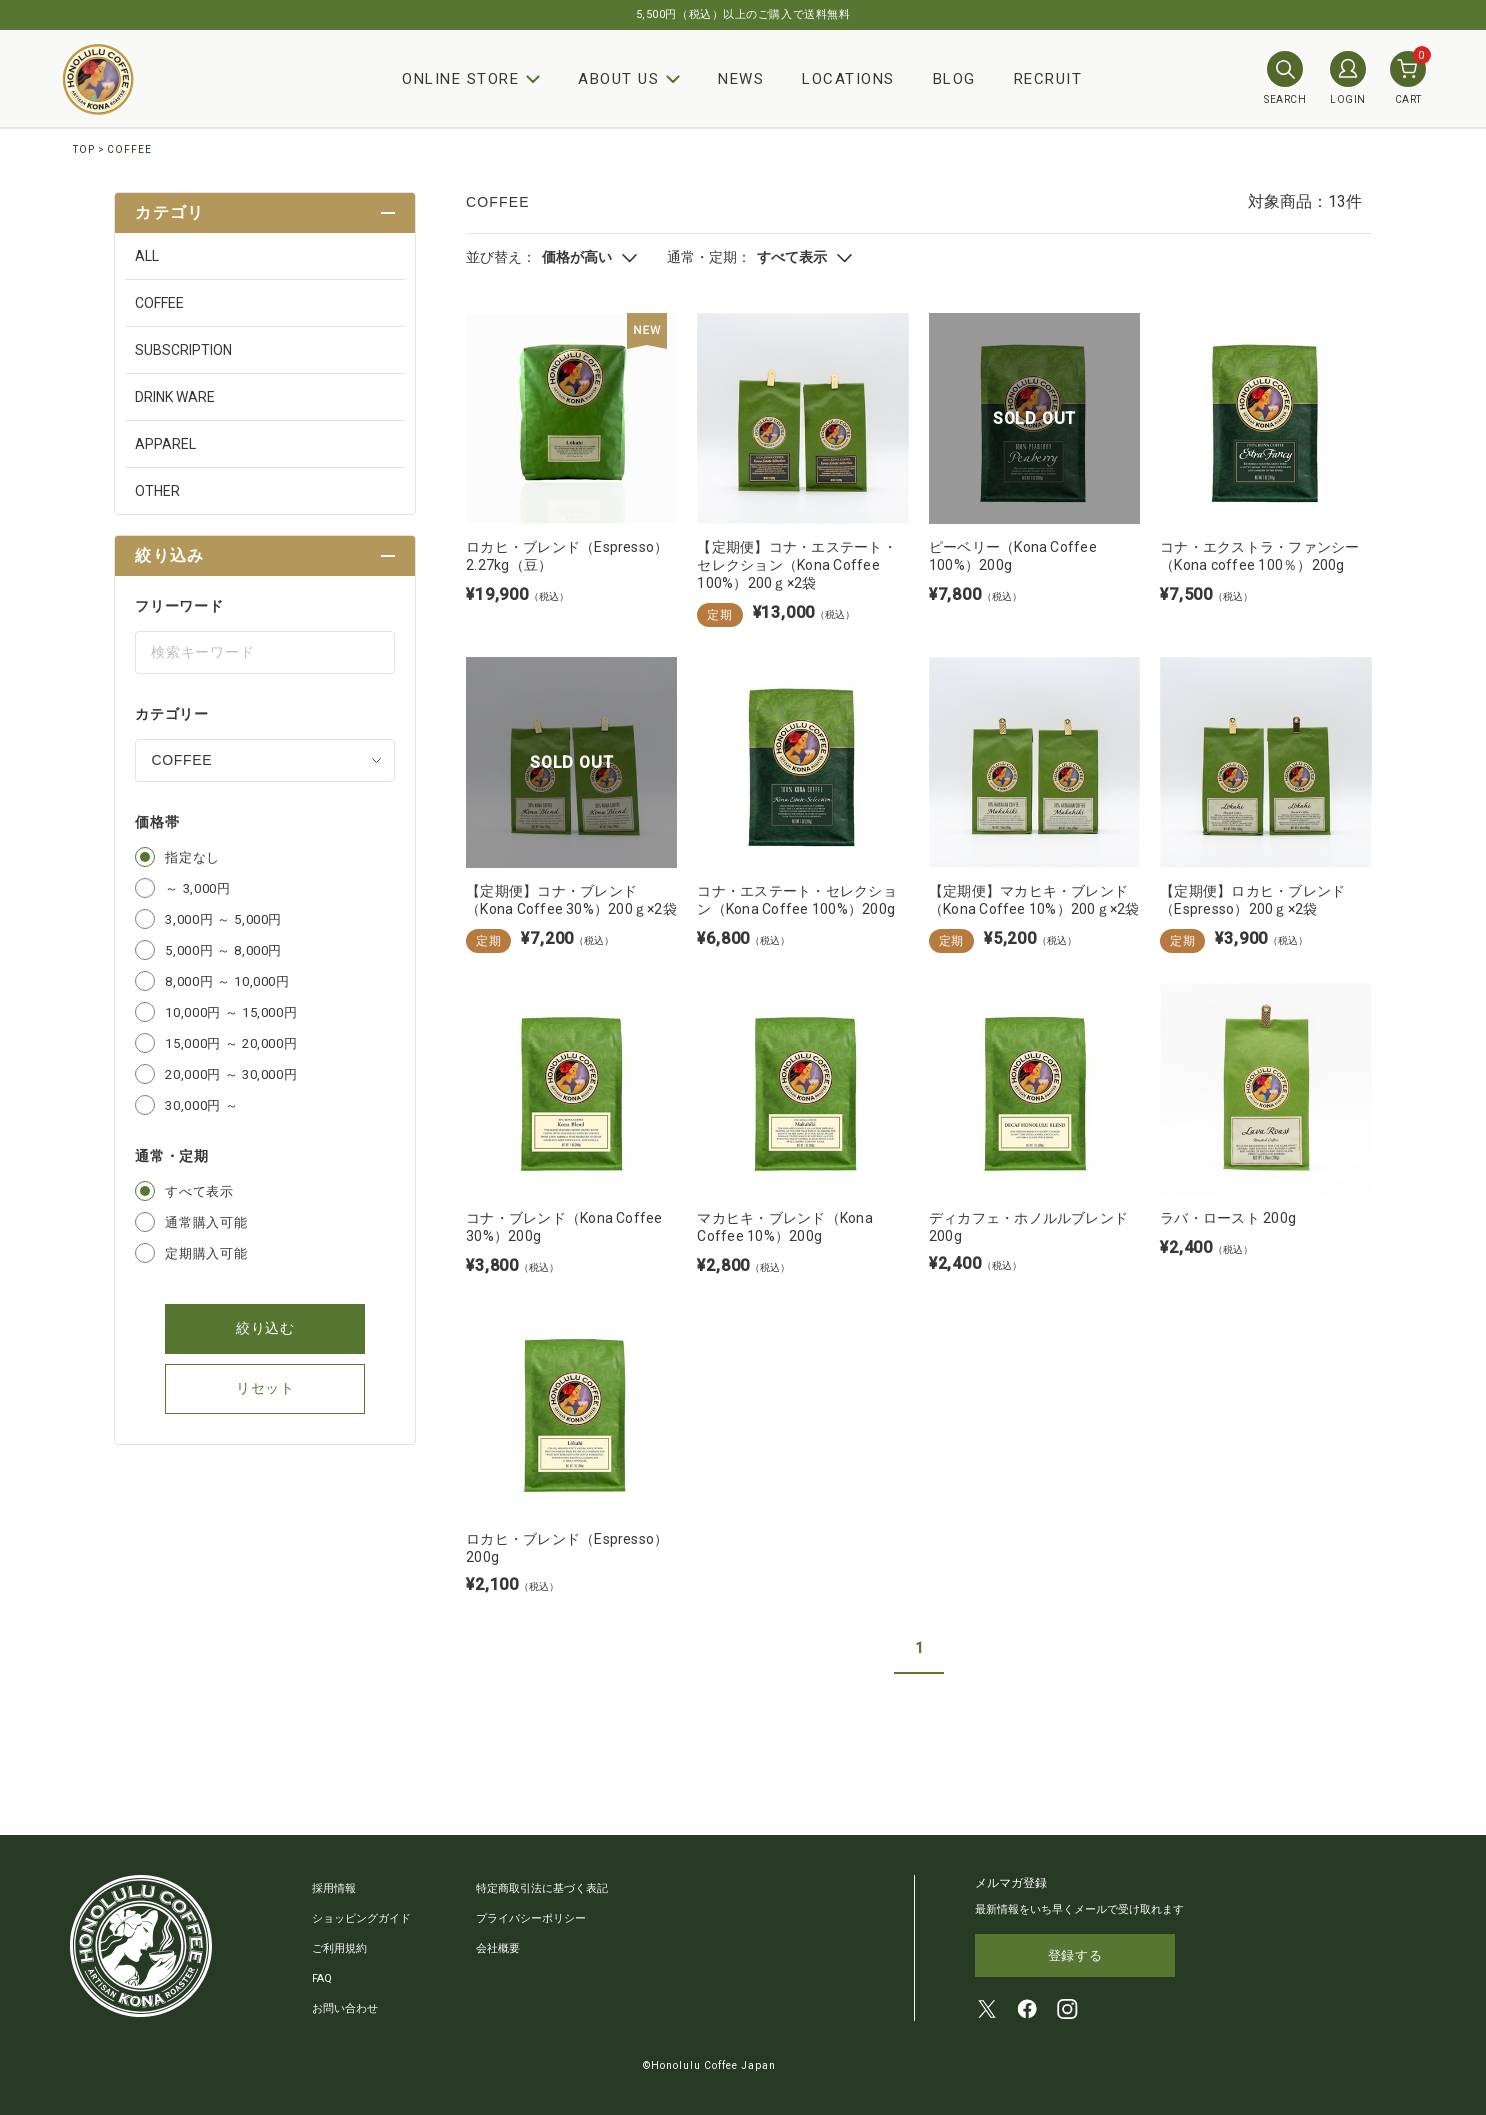 This screenshot has height=2115, width=1486. What do you see at coordinates (192, 857) in the screenshot?
I see `指定なし` at bounding box center [192, 857].